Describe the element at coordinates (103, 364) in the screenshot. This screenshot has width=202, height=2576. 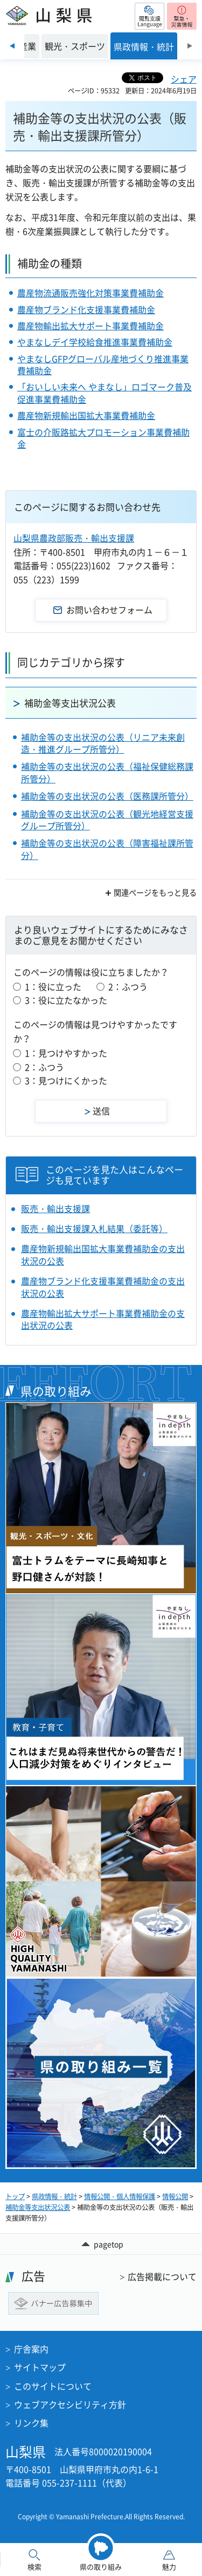
I see `やまなしGFPグローバル産地づくり推進事業費補助金` at that location.